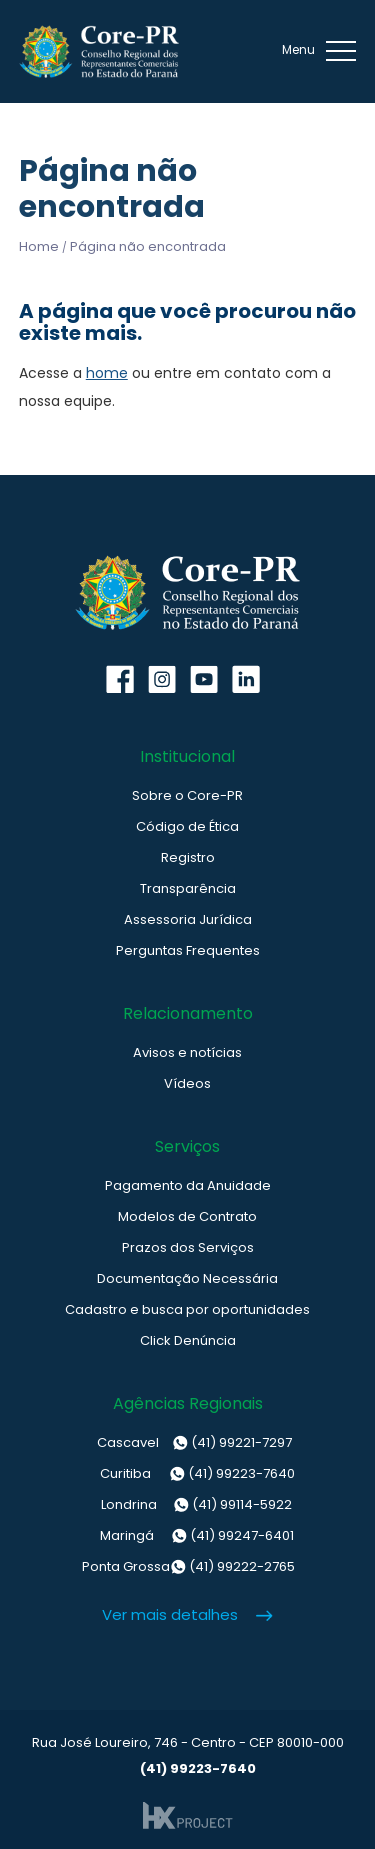  Describe the element at coordinates (188, 1340) in the screenshot. I see `Click Denúncia` at that location.